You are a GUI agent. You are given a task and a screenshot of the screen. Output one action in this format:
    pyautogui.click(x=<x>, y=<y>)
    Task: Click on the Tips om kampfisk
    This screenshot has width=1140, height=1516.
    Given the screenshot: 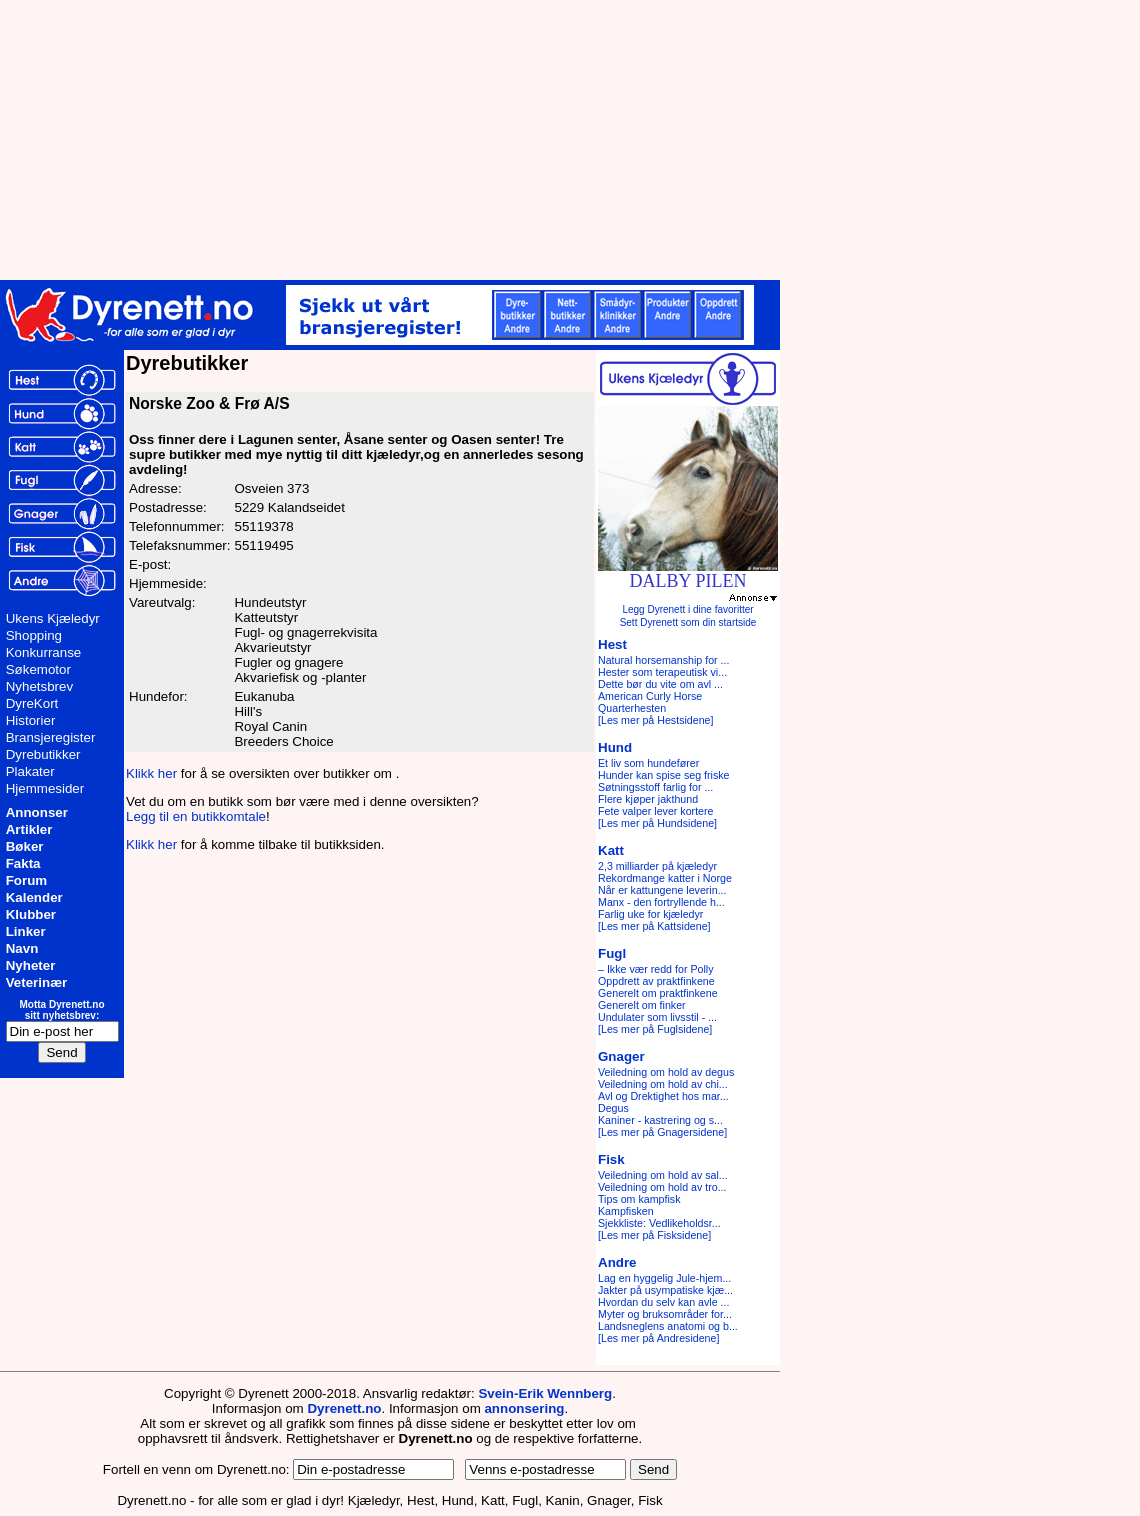 What is the action you would take?
    pyautogui.click(x=639, y=1199)
    